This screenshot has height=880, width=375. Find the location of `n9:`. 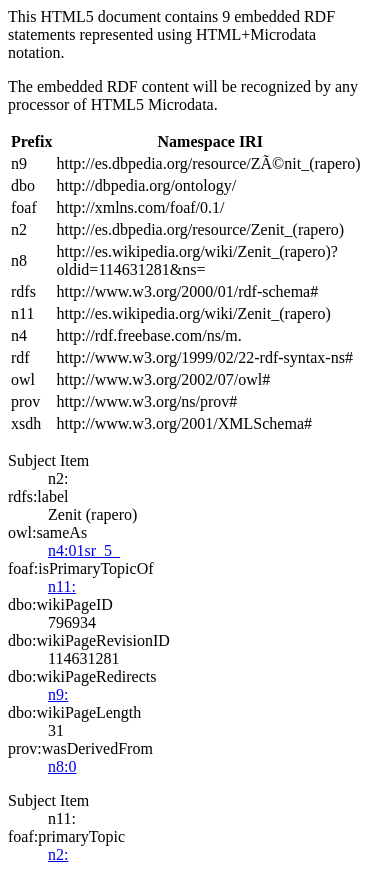

n9: is located at coordinates (58, 694).